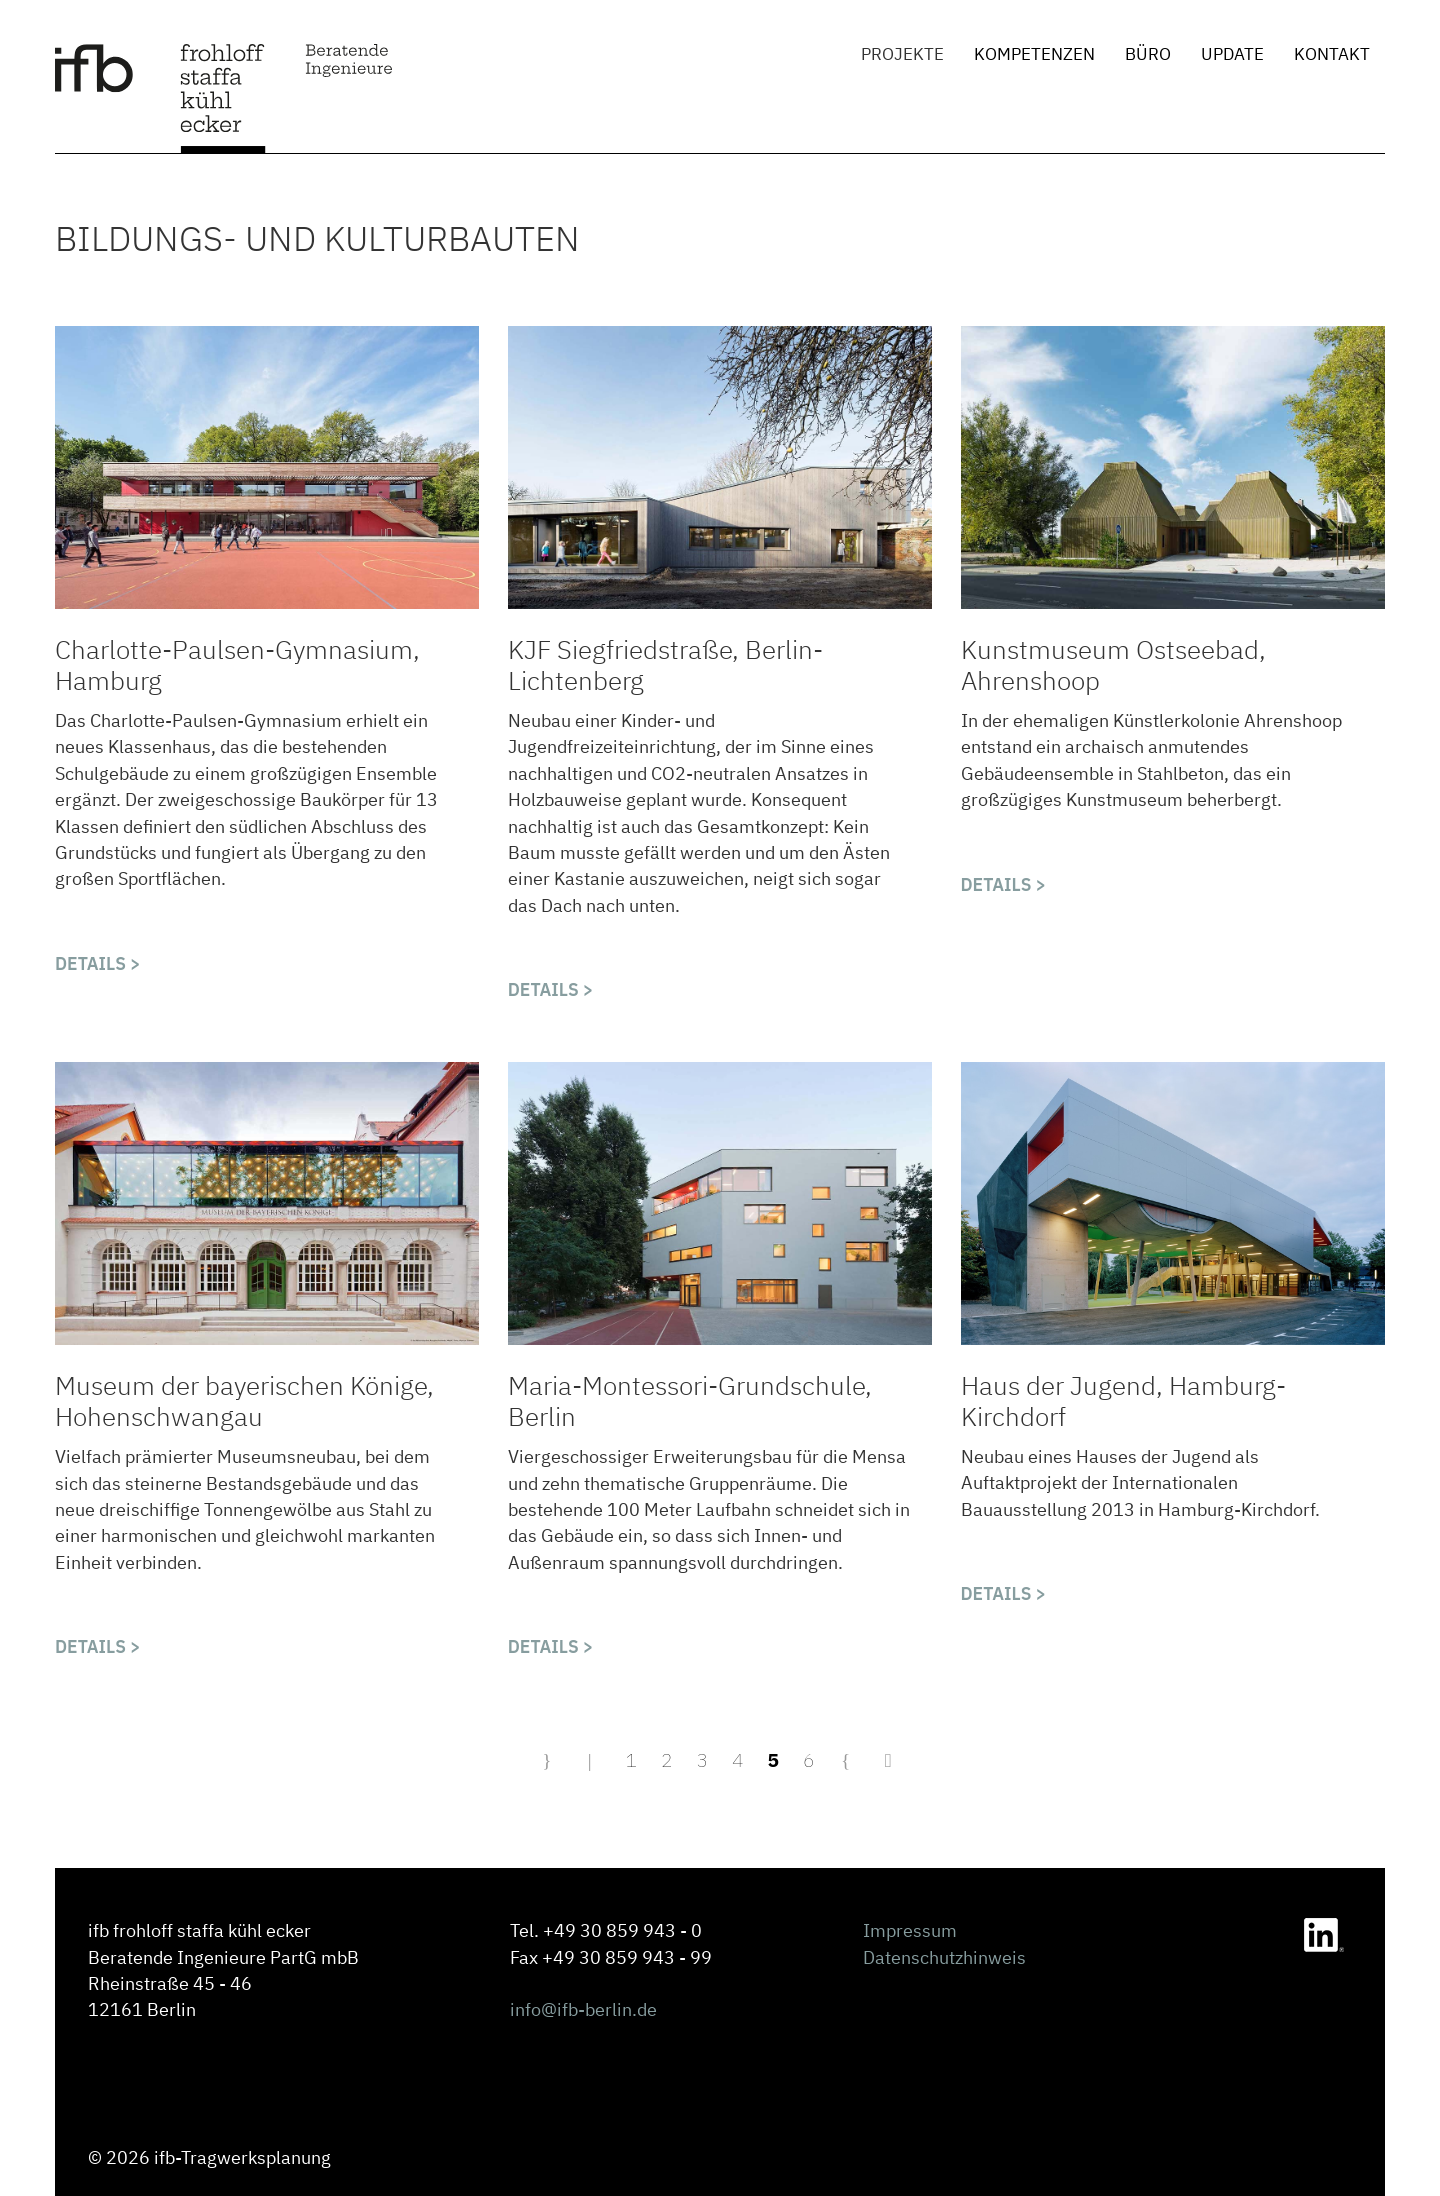  What do you see at coordinates (551, 1646) in the screenshot?
I see `Details > [Maria-Montessori-Grundschule, Berlin]` at bounding box center [551, 1646].